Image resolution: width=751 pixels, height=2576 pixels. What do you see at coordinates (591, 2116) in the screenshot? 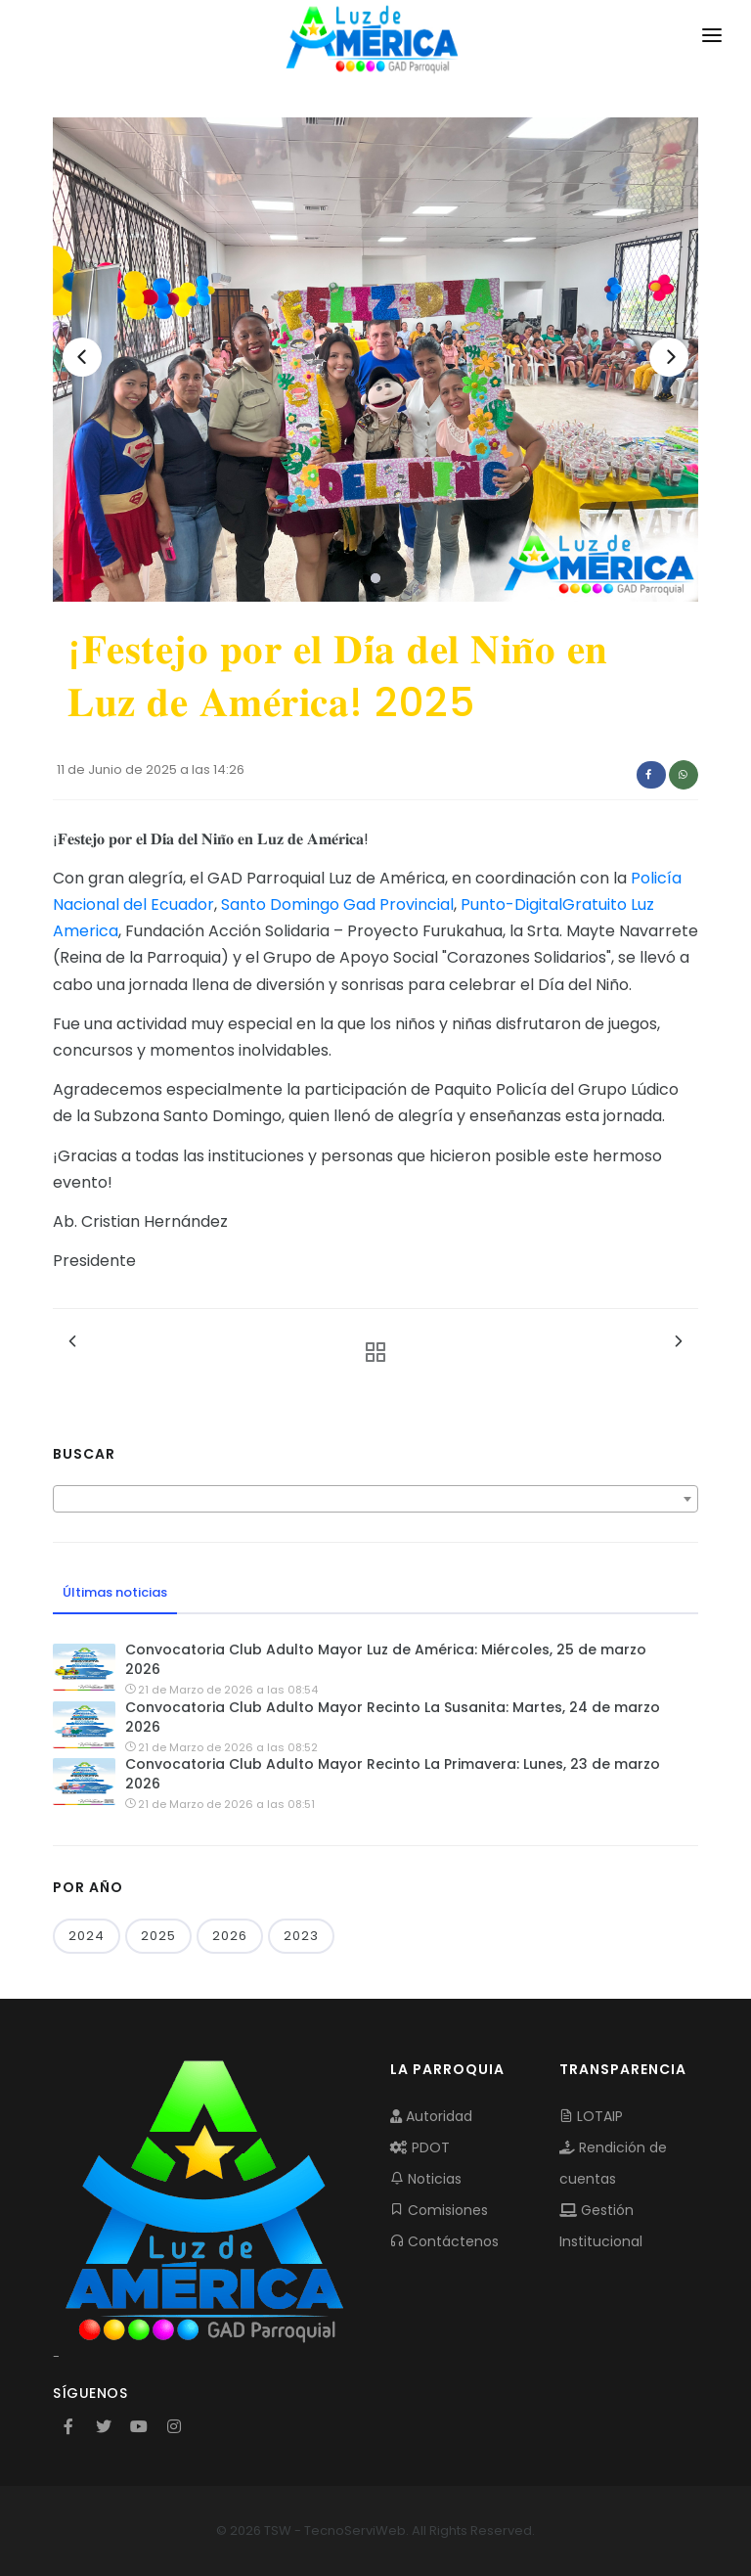
I see `LOTAIP` at bounding box center [591, 2116].